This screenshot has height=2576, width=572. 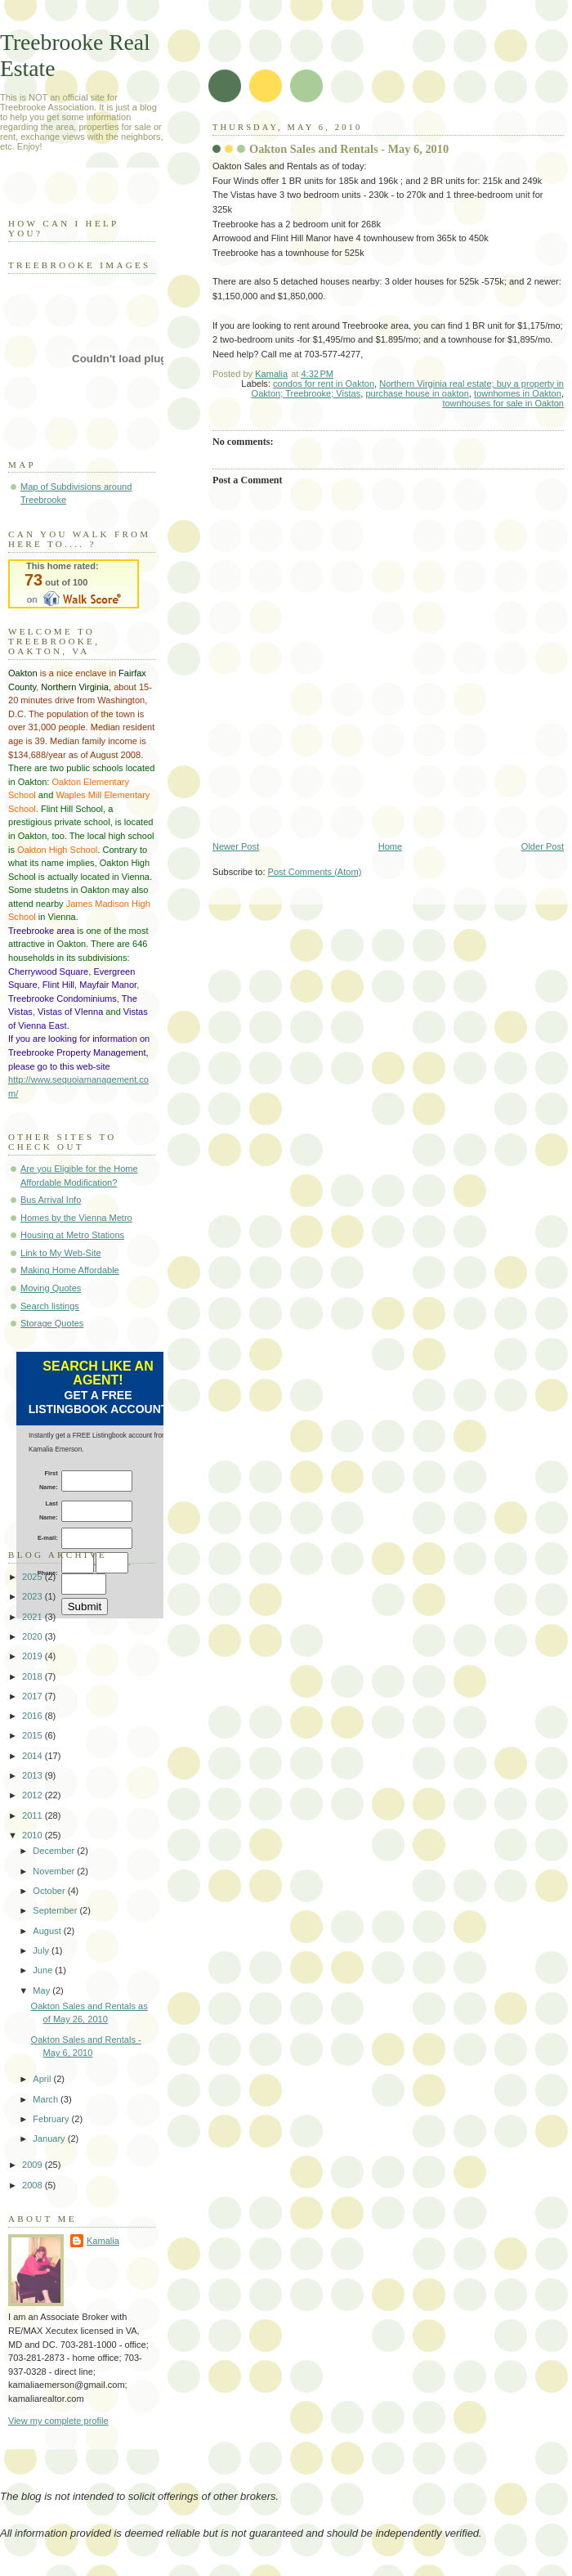 What do you see at coordinates (50, 1200) in the screenshot?
I see `Bus Arrival Info` at bounding box center [50, 1200].